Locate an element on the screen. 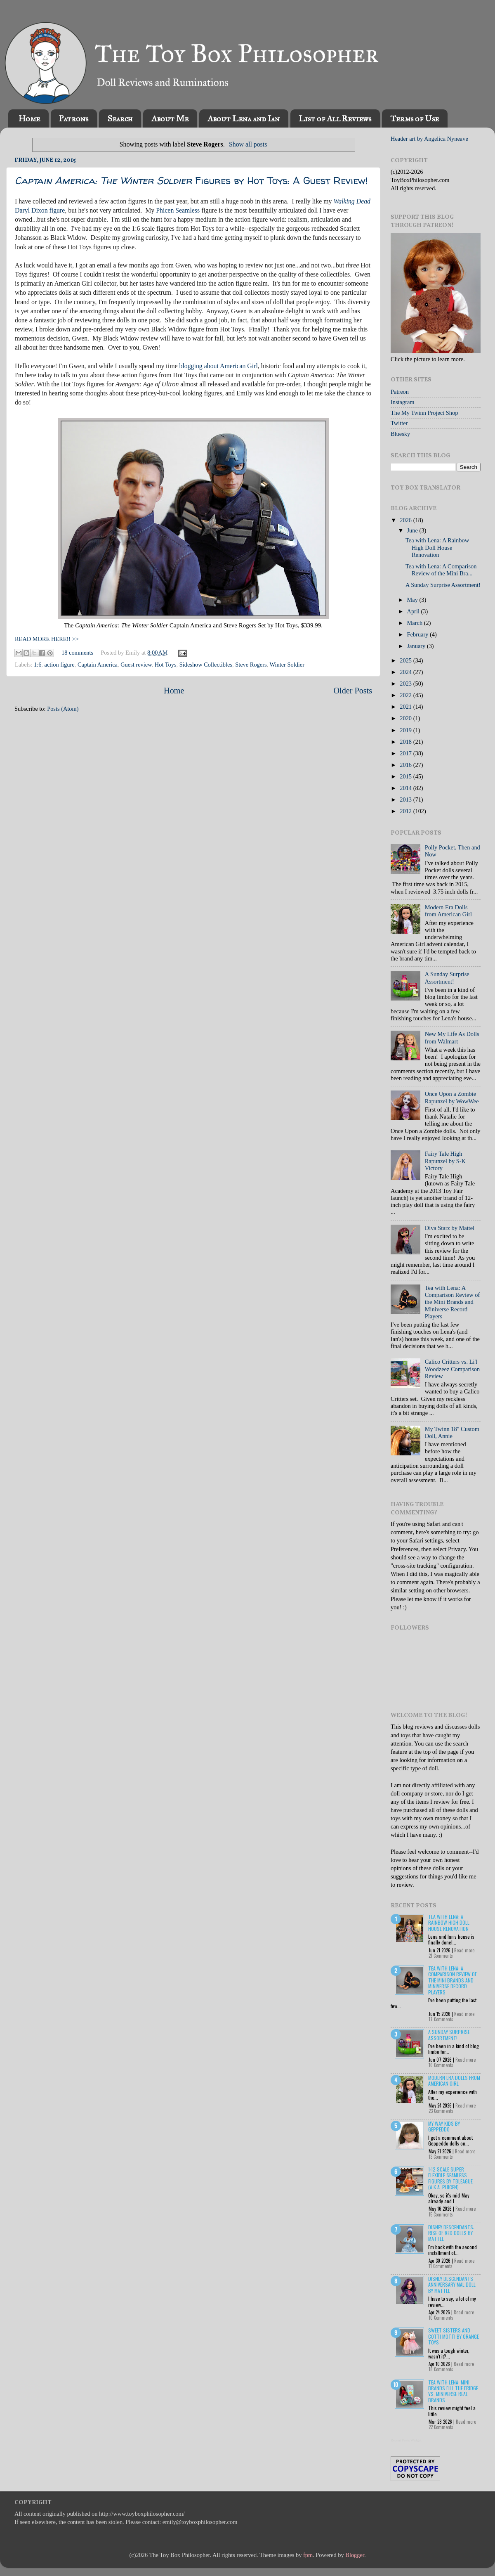  18 Comments is located at coordinates (441, 2369).